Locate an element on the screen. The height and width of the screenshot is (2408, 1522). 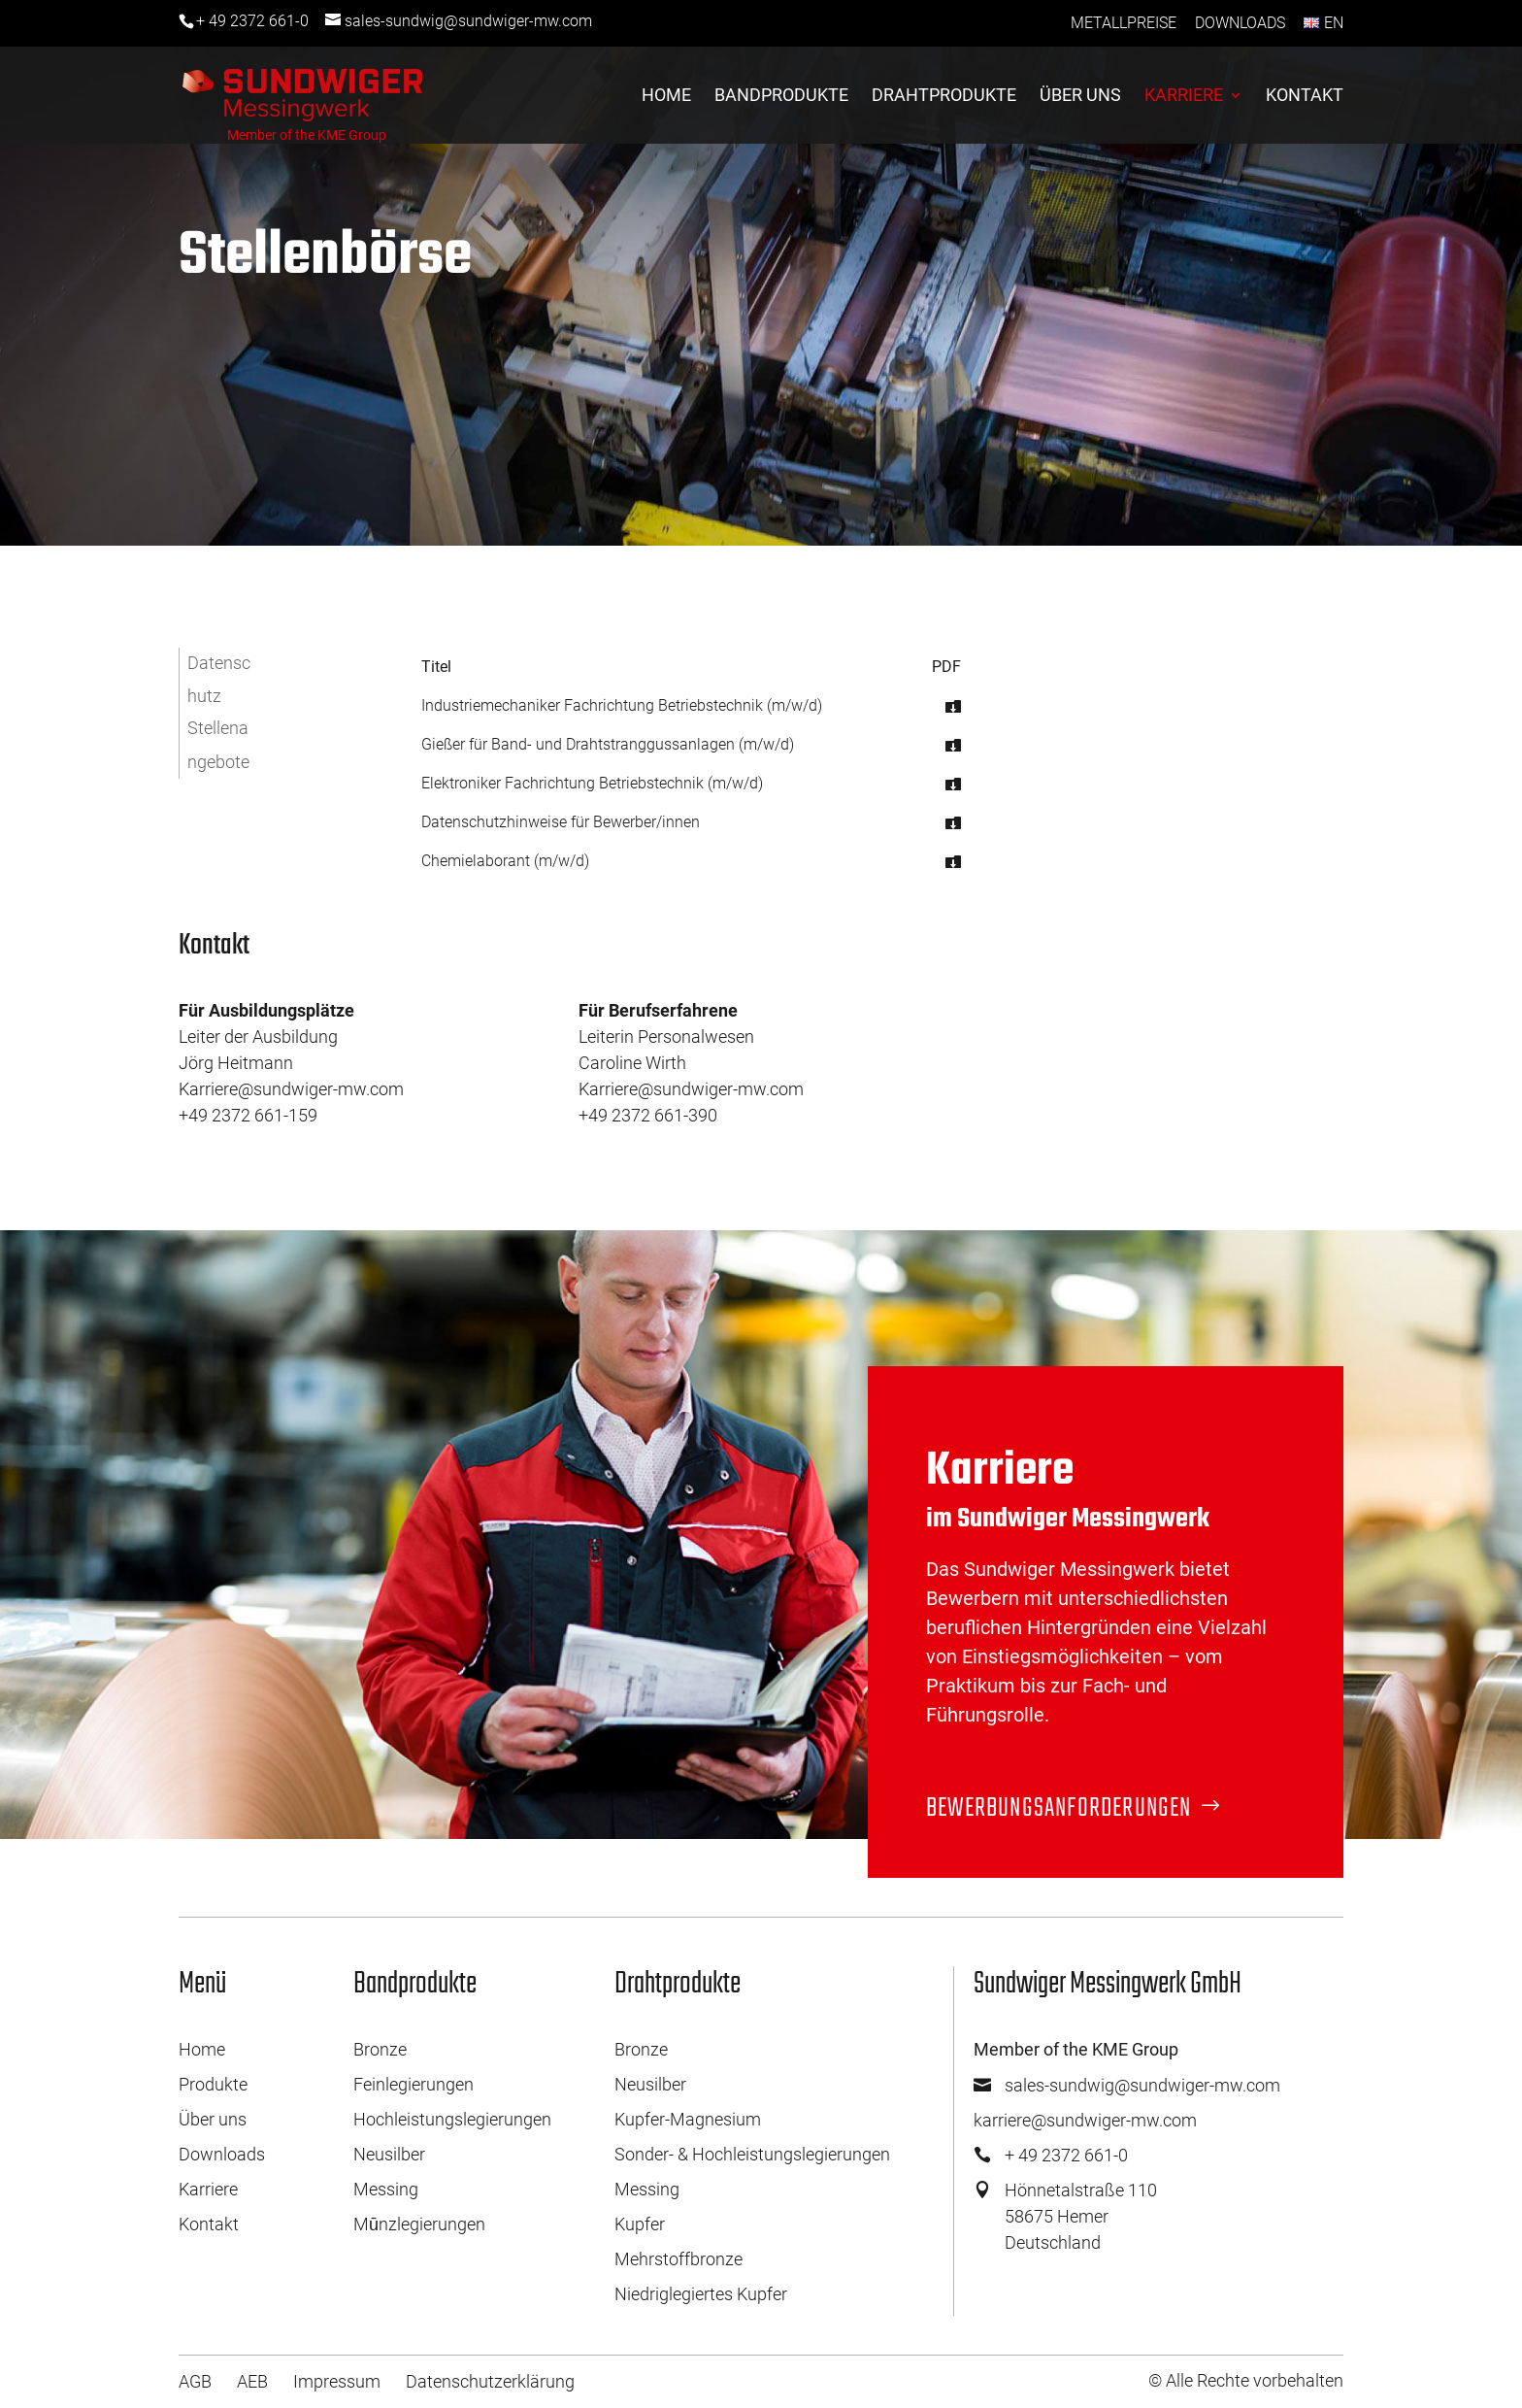
Karriere is located at coordinates (1183, 96).